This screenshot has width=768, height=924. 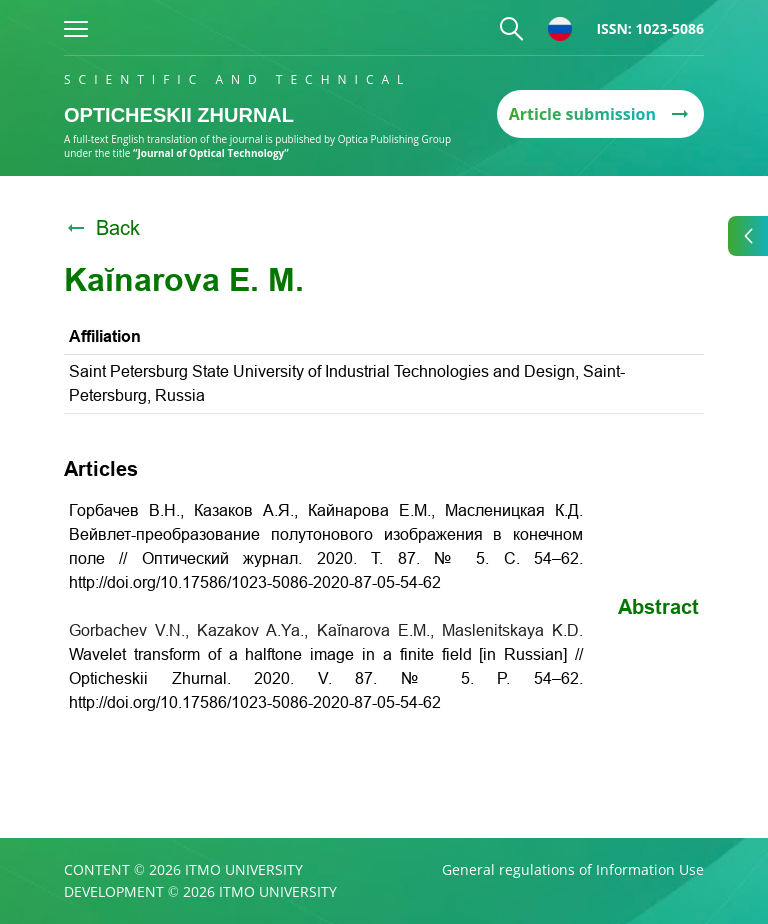 What do you see at coordinates (102, 228) in the screenshot?
I see `Back` at bounding box center [102, 228].